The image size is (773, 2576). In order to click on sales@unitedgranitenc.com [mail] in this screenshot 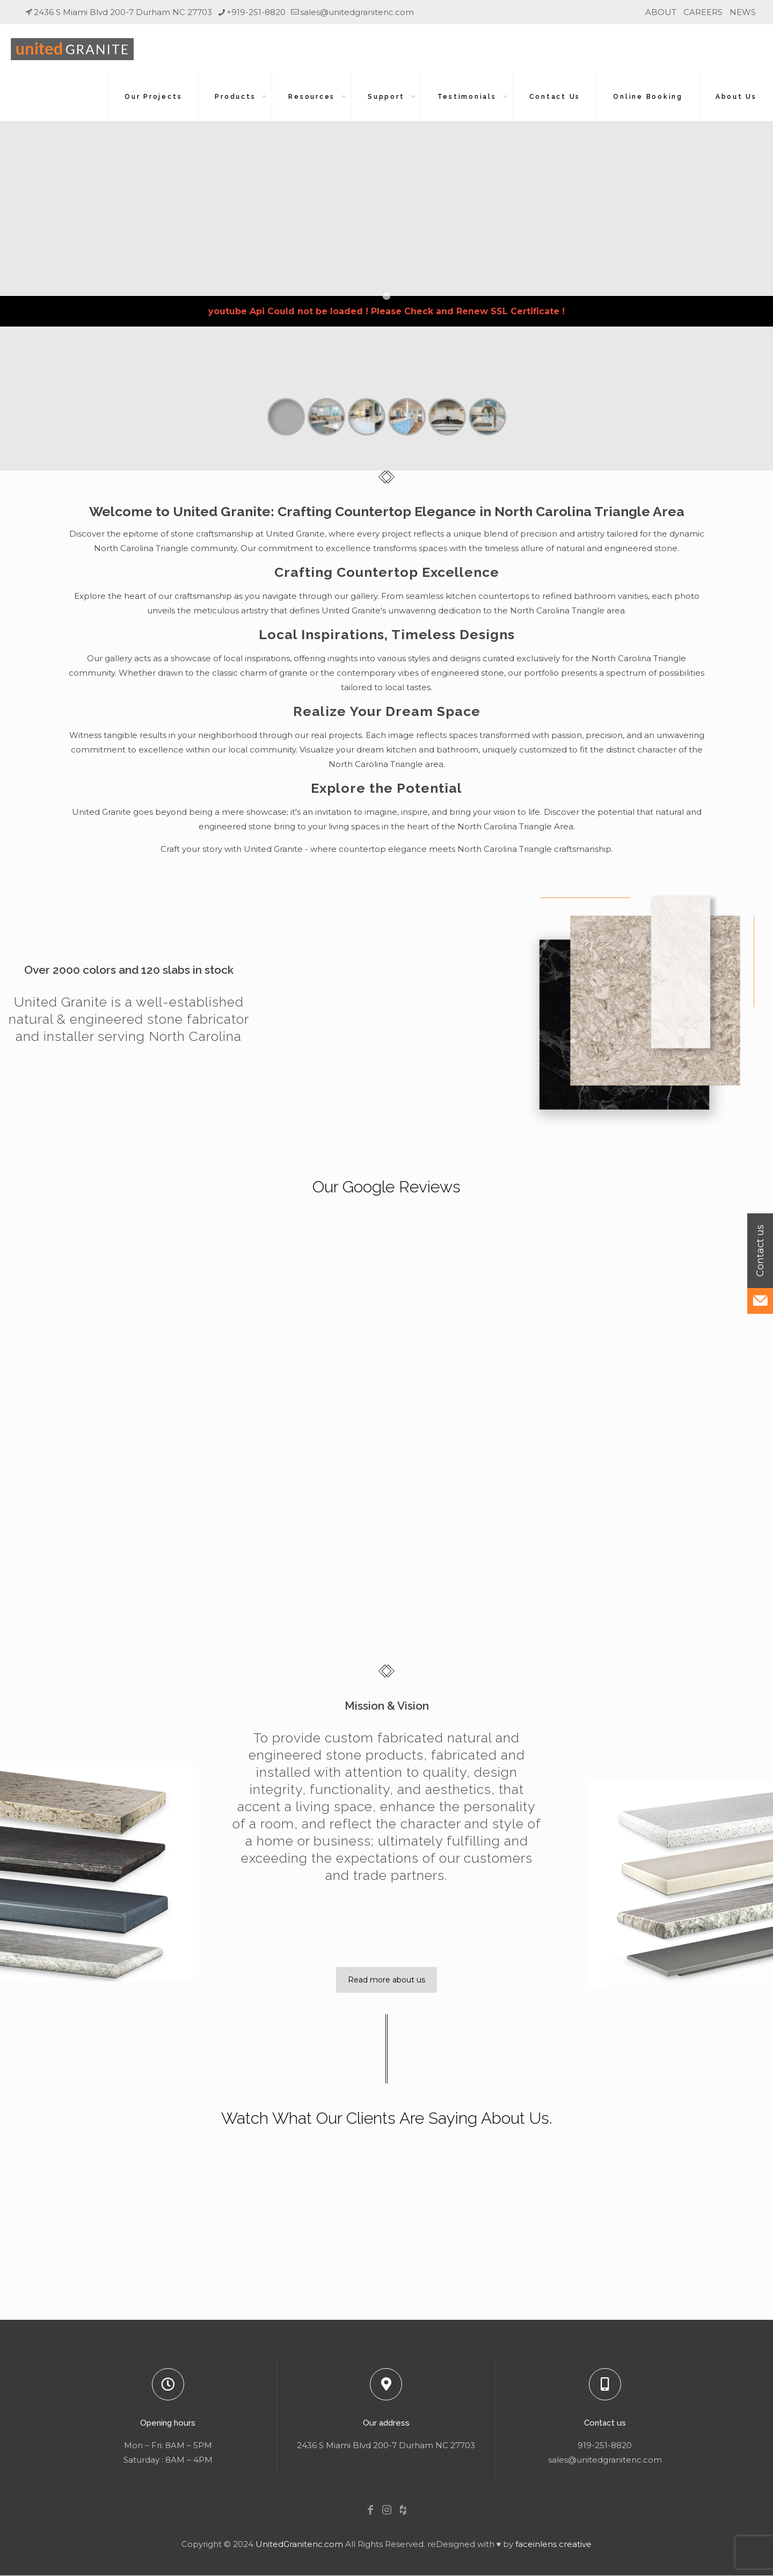, I will do `click(357, 12)`.